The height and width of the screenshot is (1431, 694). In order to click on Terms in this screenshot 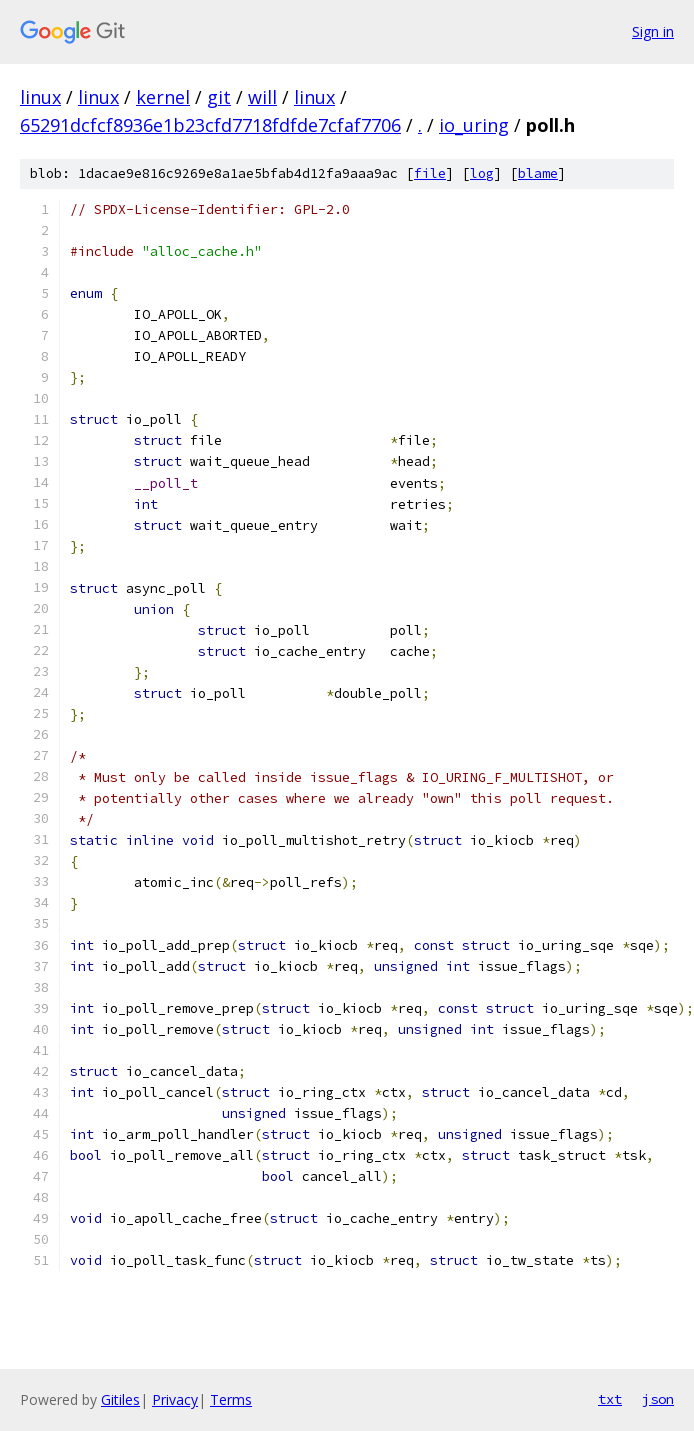, I will do `click(231, 1399)`.